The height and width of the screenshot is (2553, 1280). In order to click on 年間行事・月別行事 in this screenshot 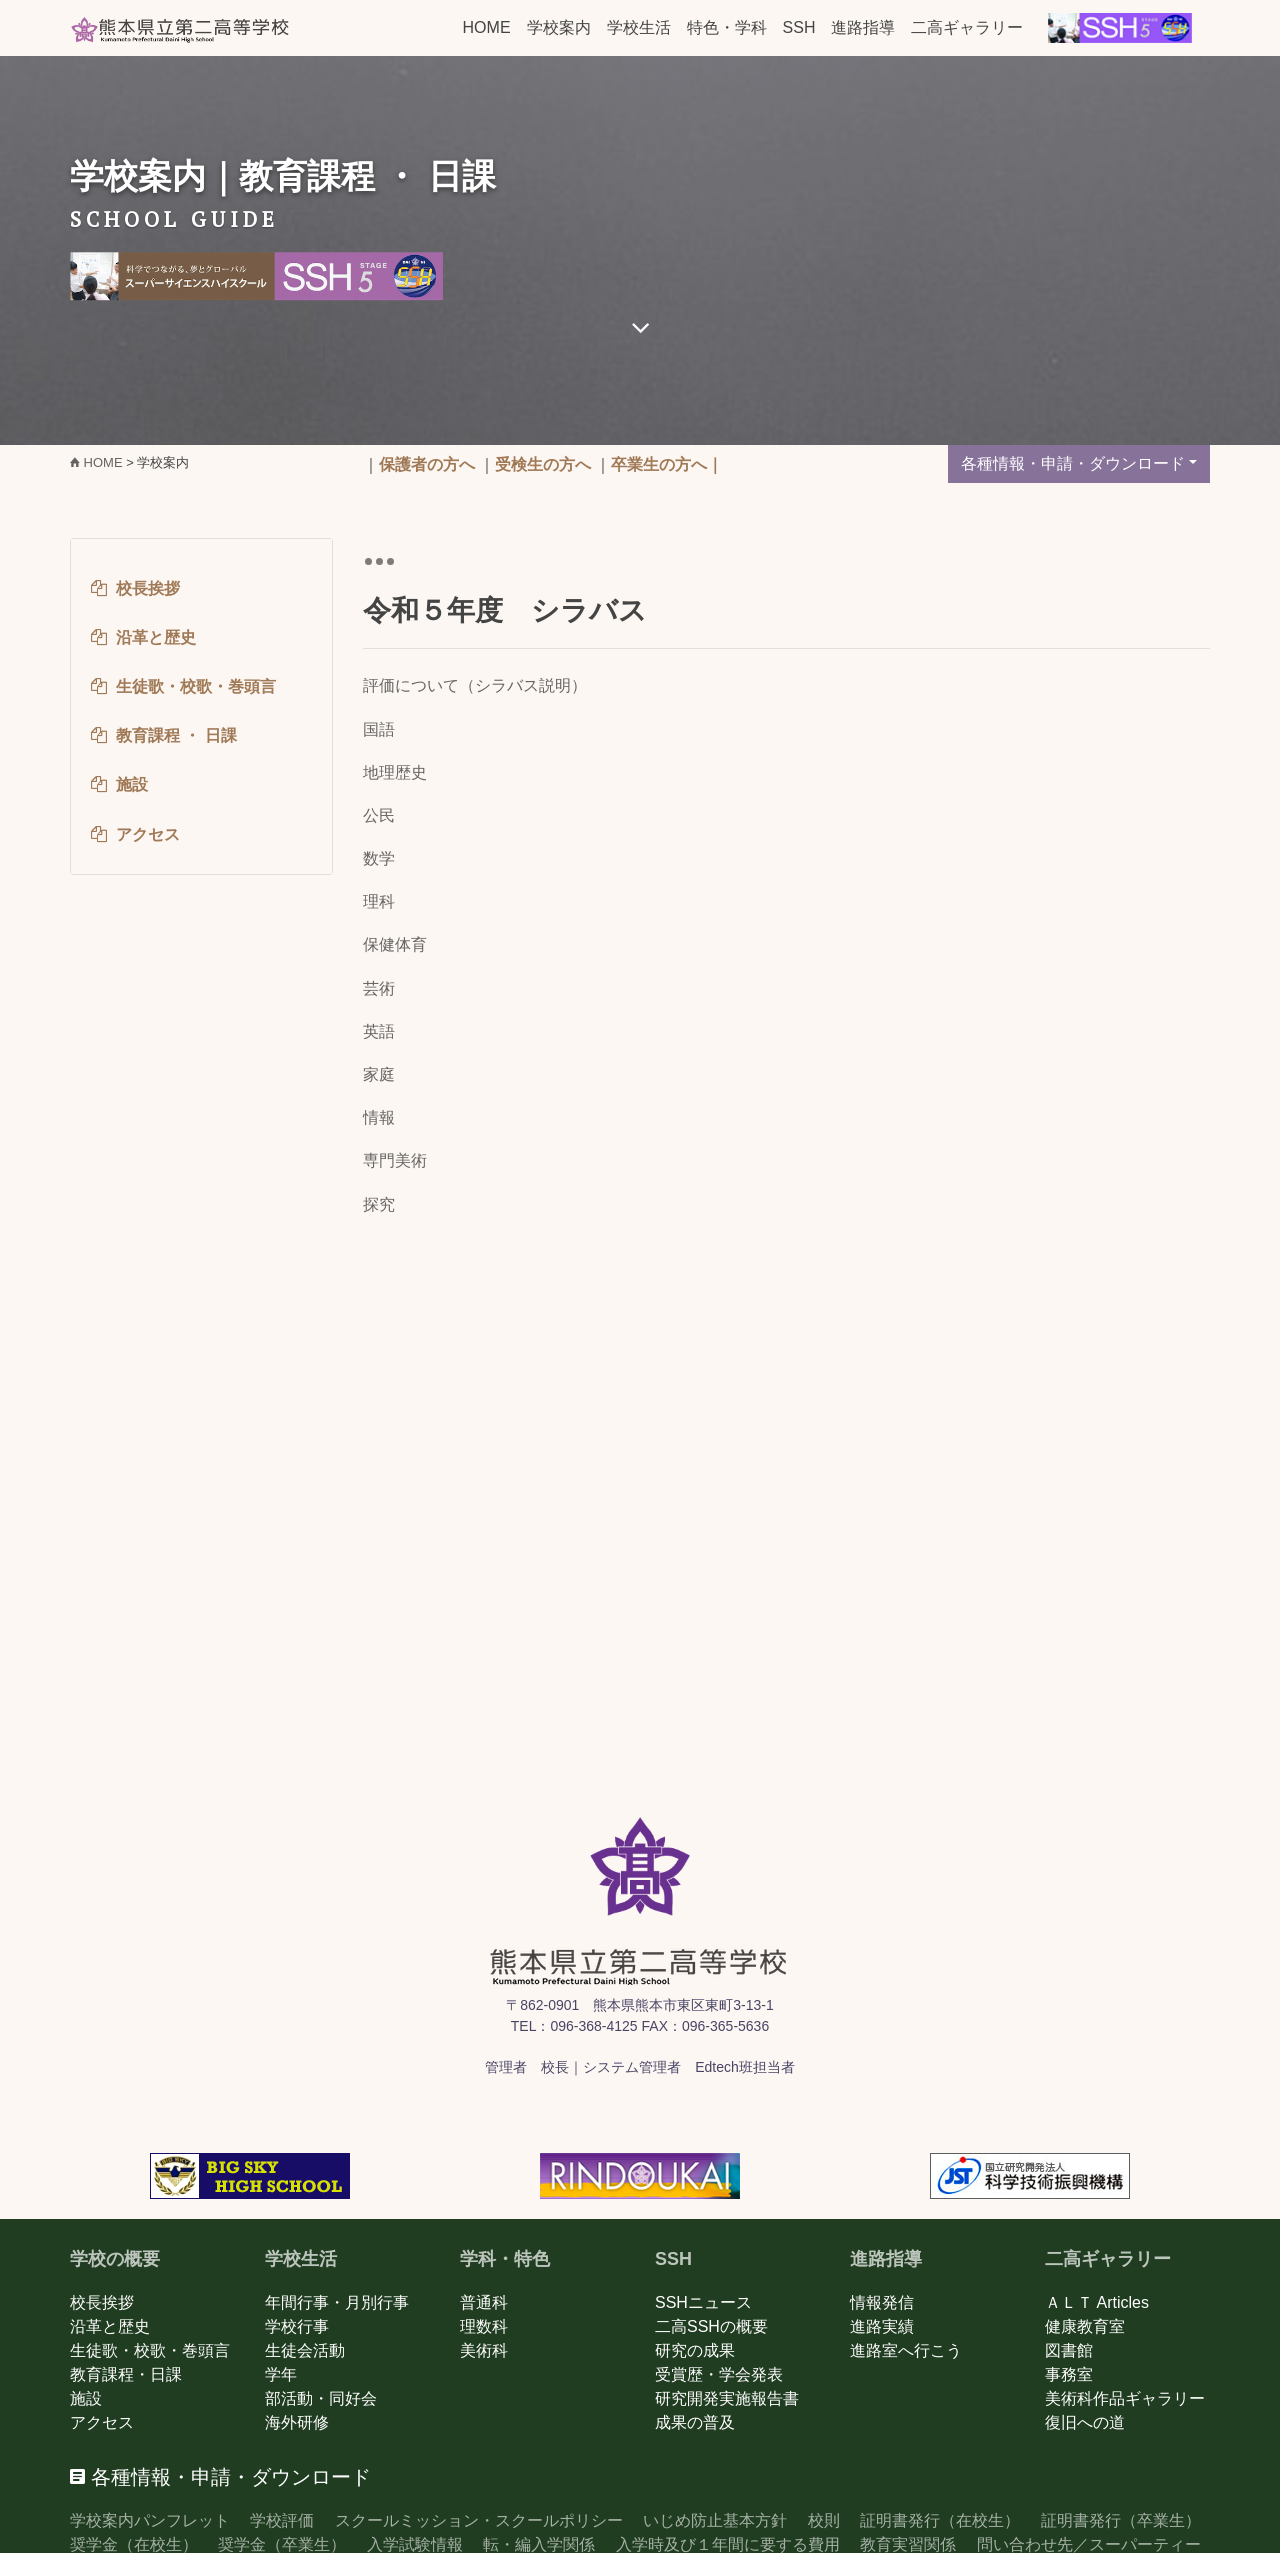, I will do `click(337, 2302)`.